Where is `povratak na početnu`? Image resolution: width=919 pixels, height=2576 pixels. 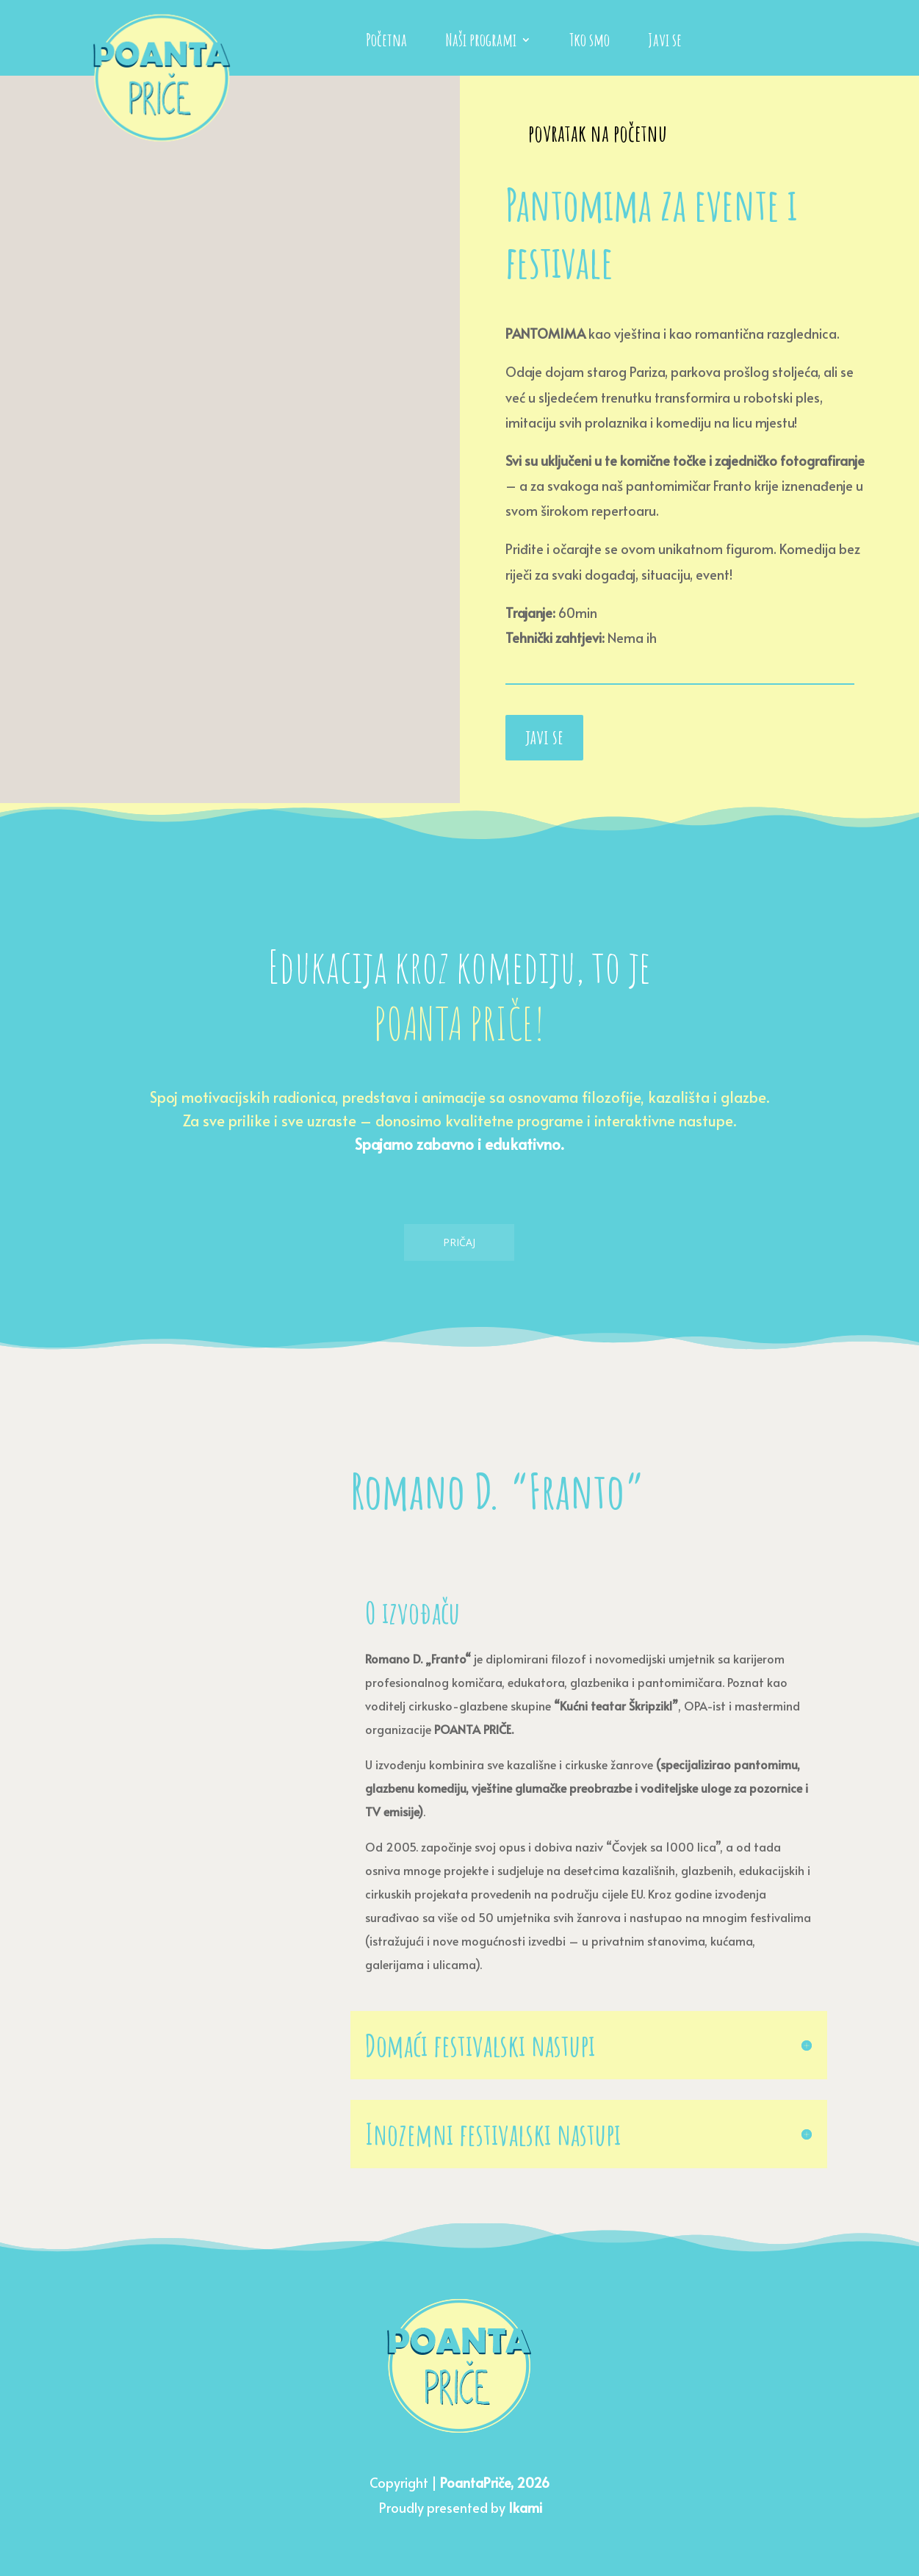
povratak na početnu is located at coordinates (597, 133).